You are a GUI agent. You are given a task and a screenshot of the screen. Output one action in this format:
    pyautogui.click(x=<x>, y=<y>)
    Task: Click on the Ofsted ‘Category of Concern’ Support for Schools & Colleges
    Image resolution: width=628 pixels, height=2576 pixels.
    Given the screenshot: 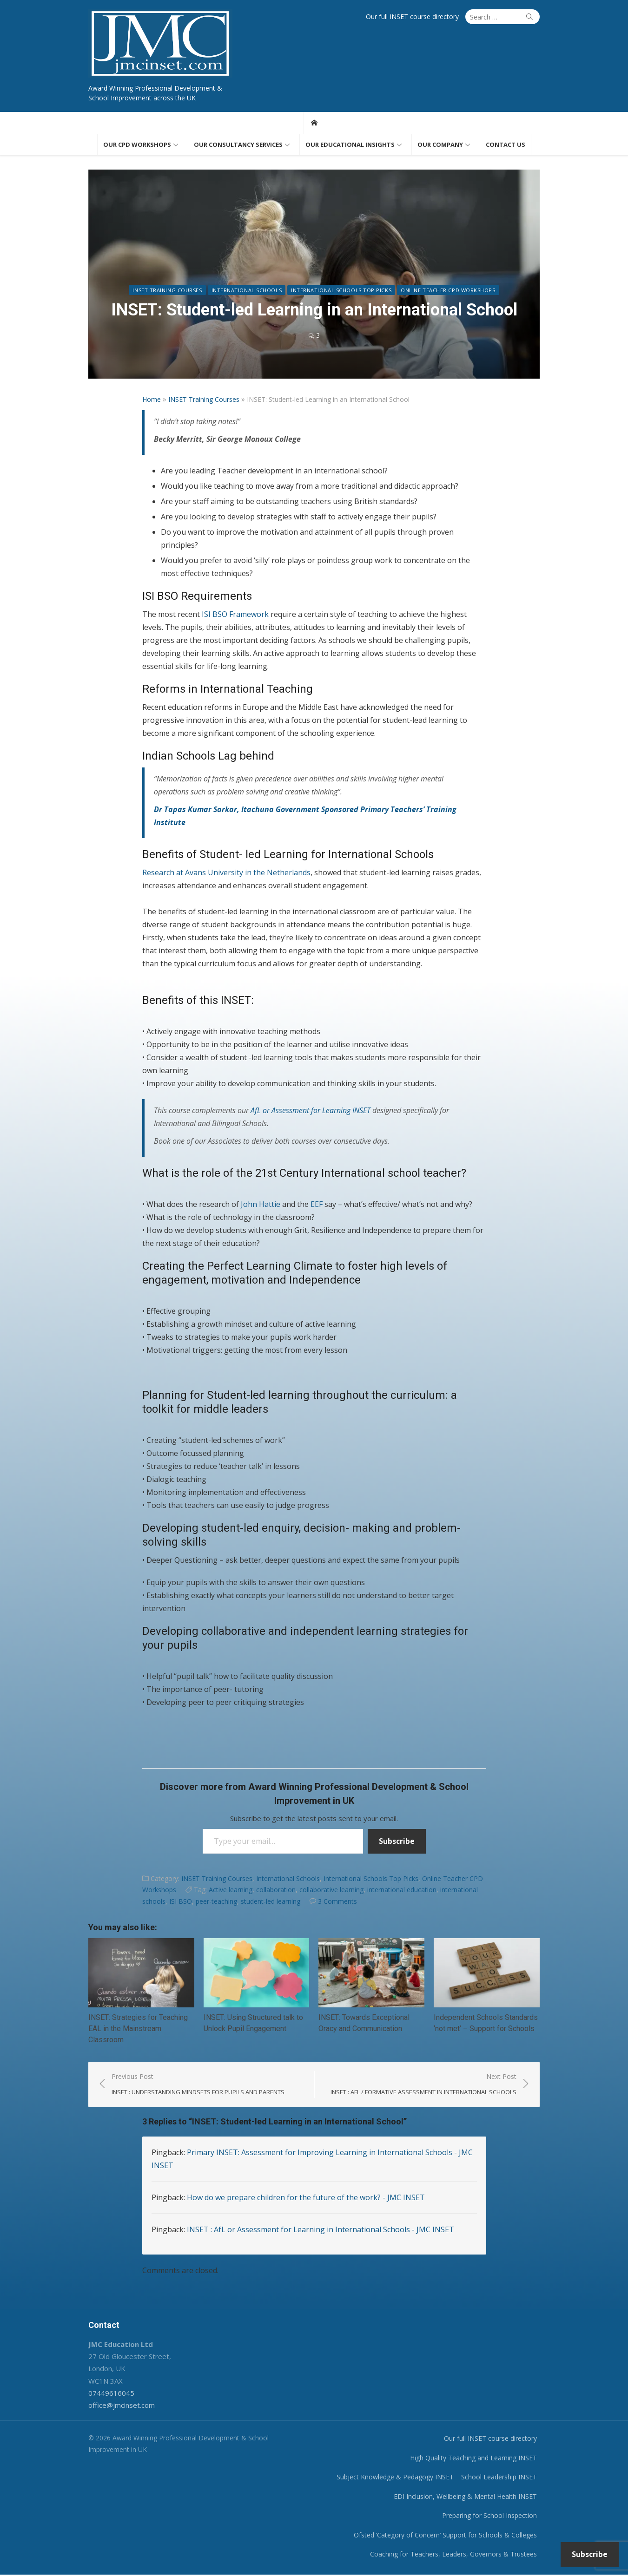 What is the action you would take?
    pyautogui.click(x=447, y=2536)
    